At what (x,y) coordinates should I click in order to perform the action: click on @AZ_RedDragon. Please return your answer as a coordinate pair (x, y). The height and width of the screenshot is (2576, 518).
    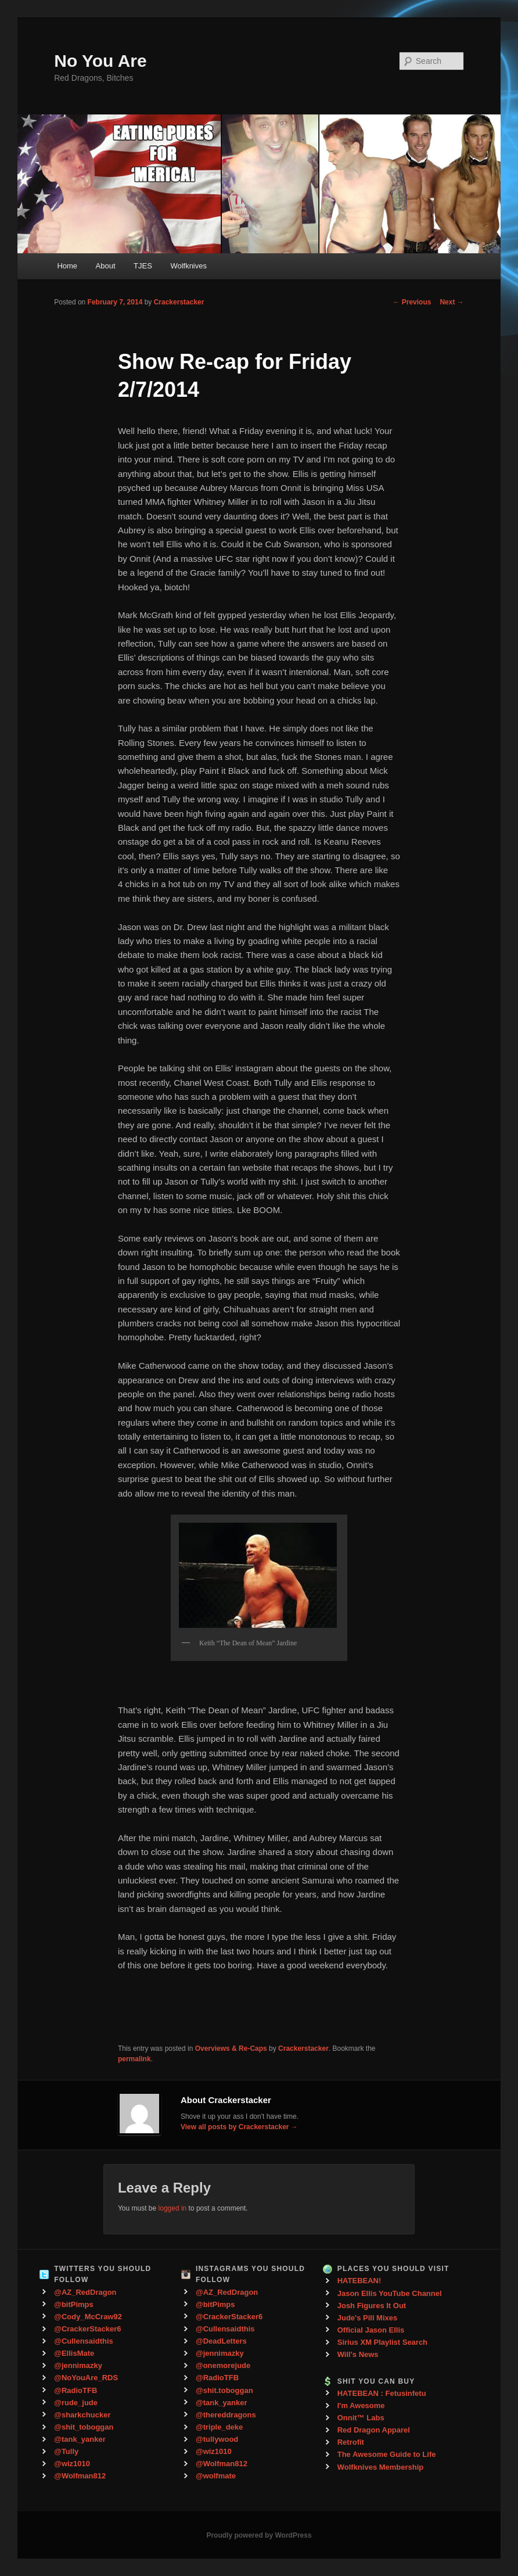
    Looking at the image, I should click on (85, 2292).